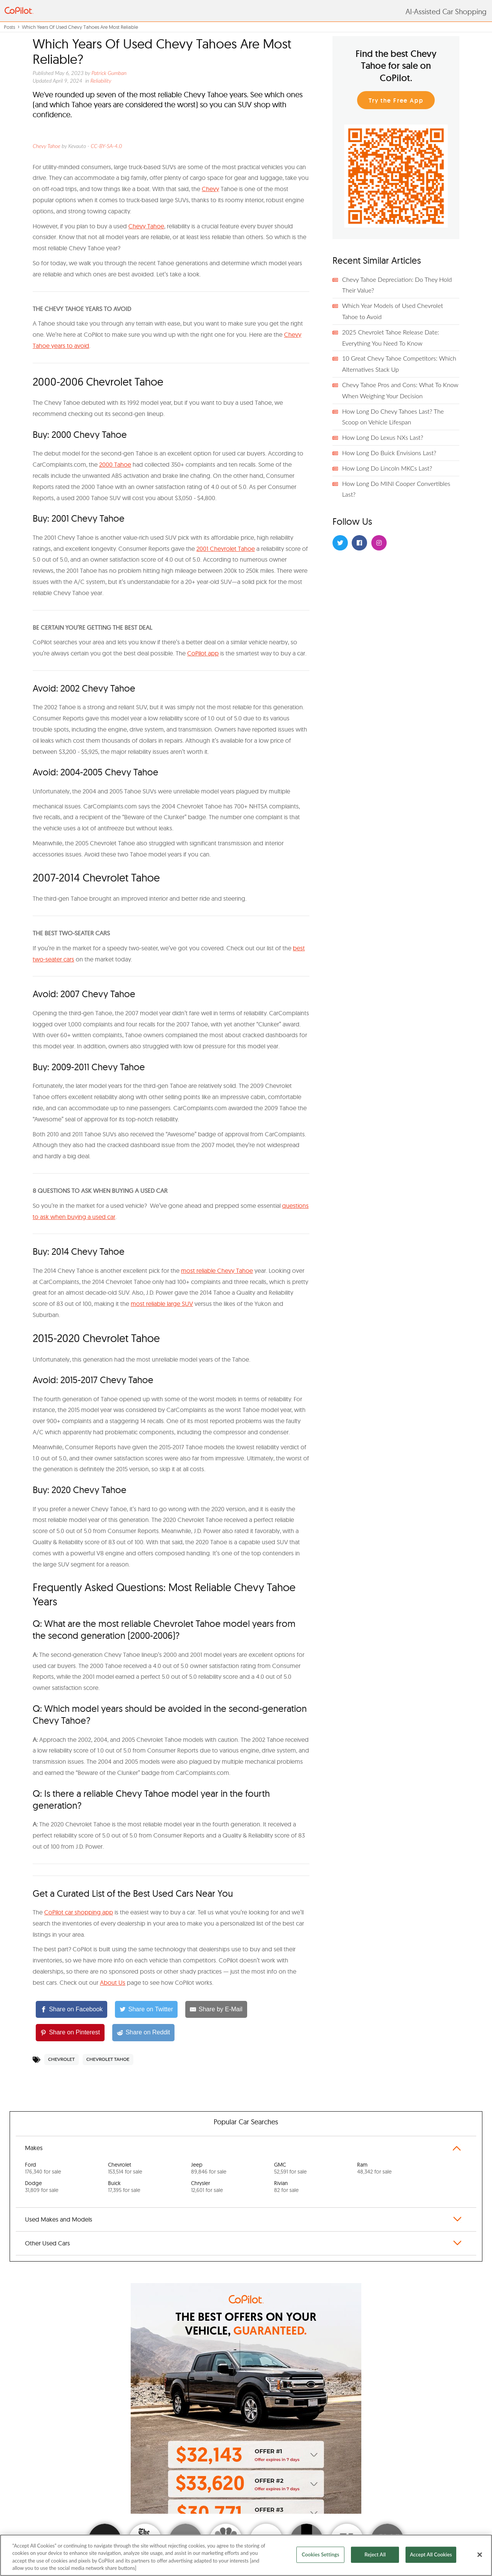  Describe the element at coordinates (124, 2187) in the screenshot. I see `Buick` at that location.